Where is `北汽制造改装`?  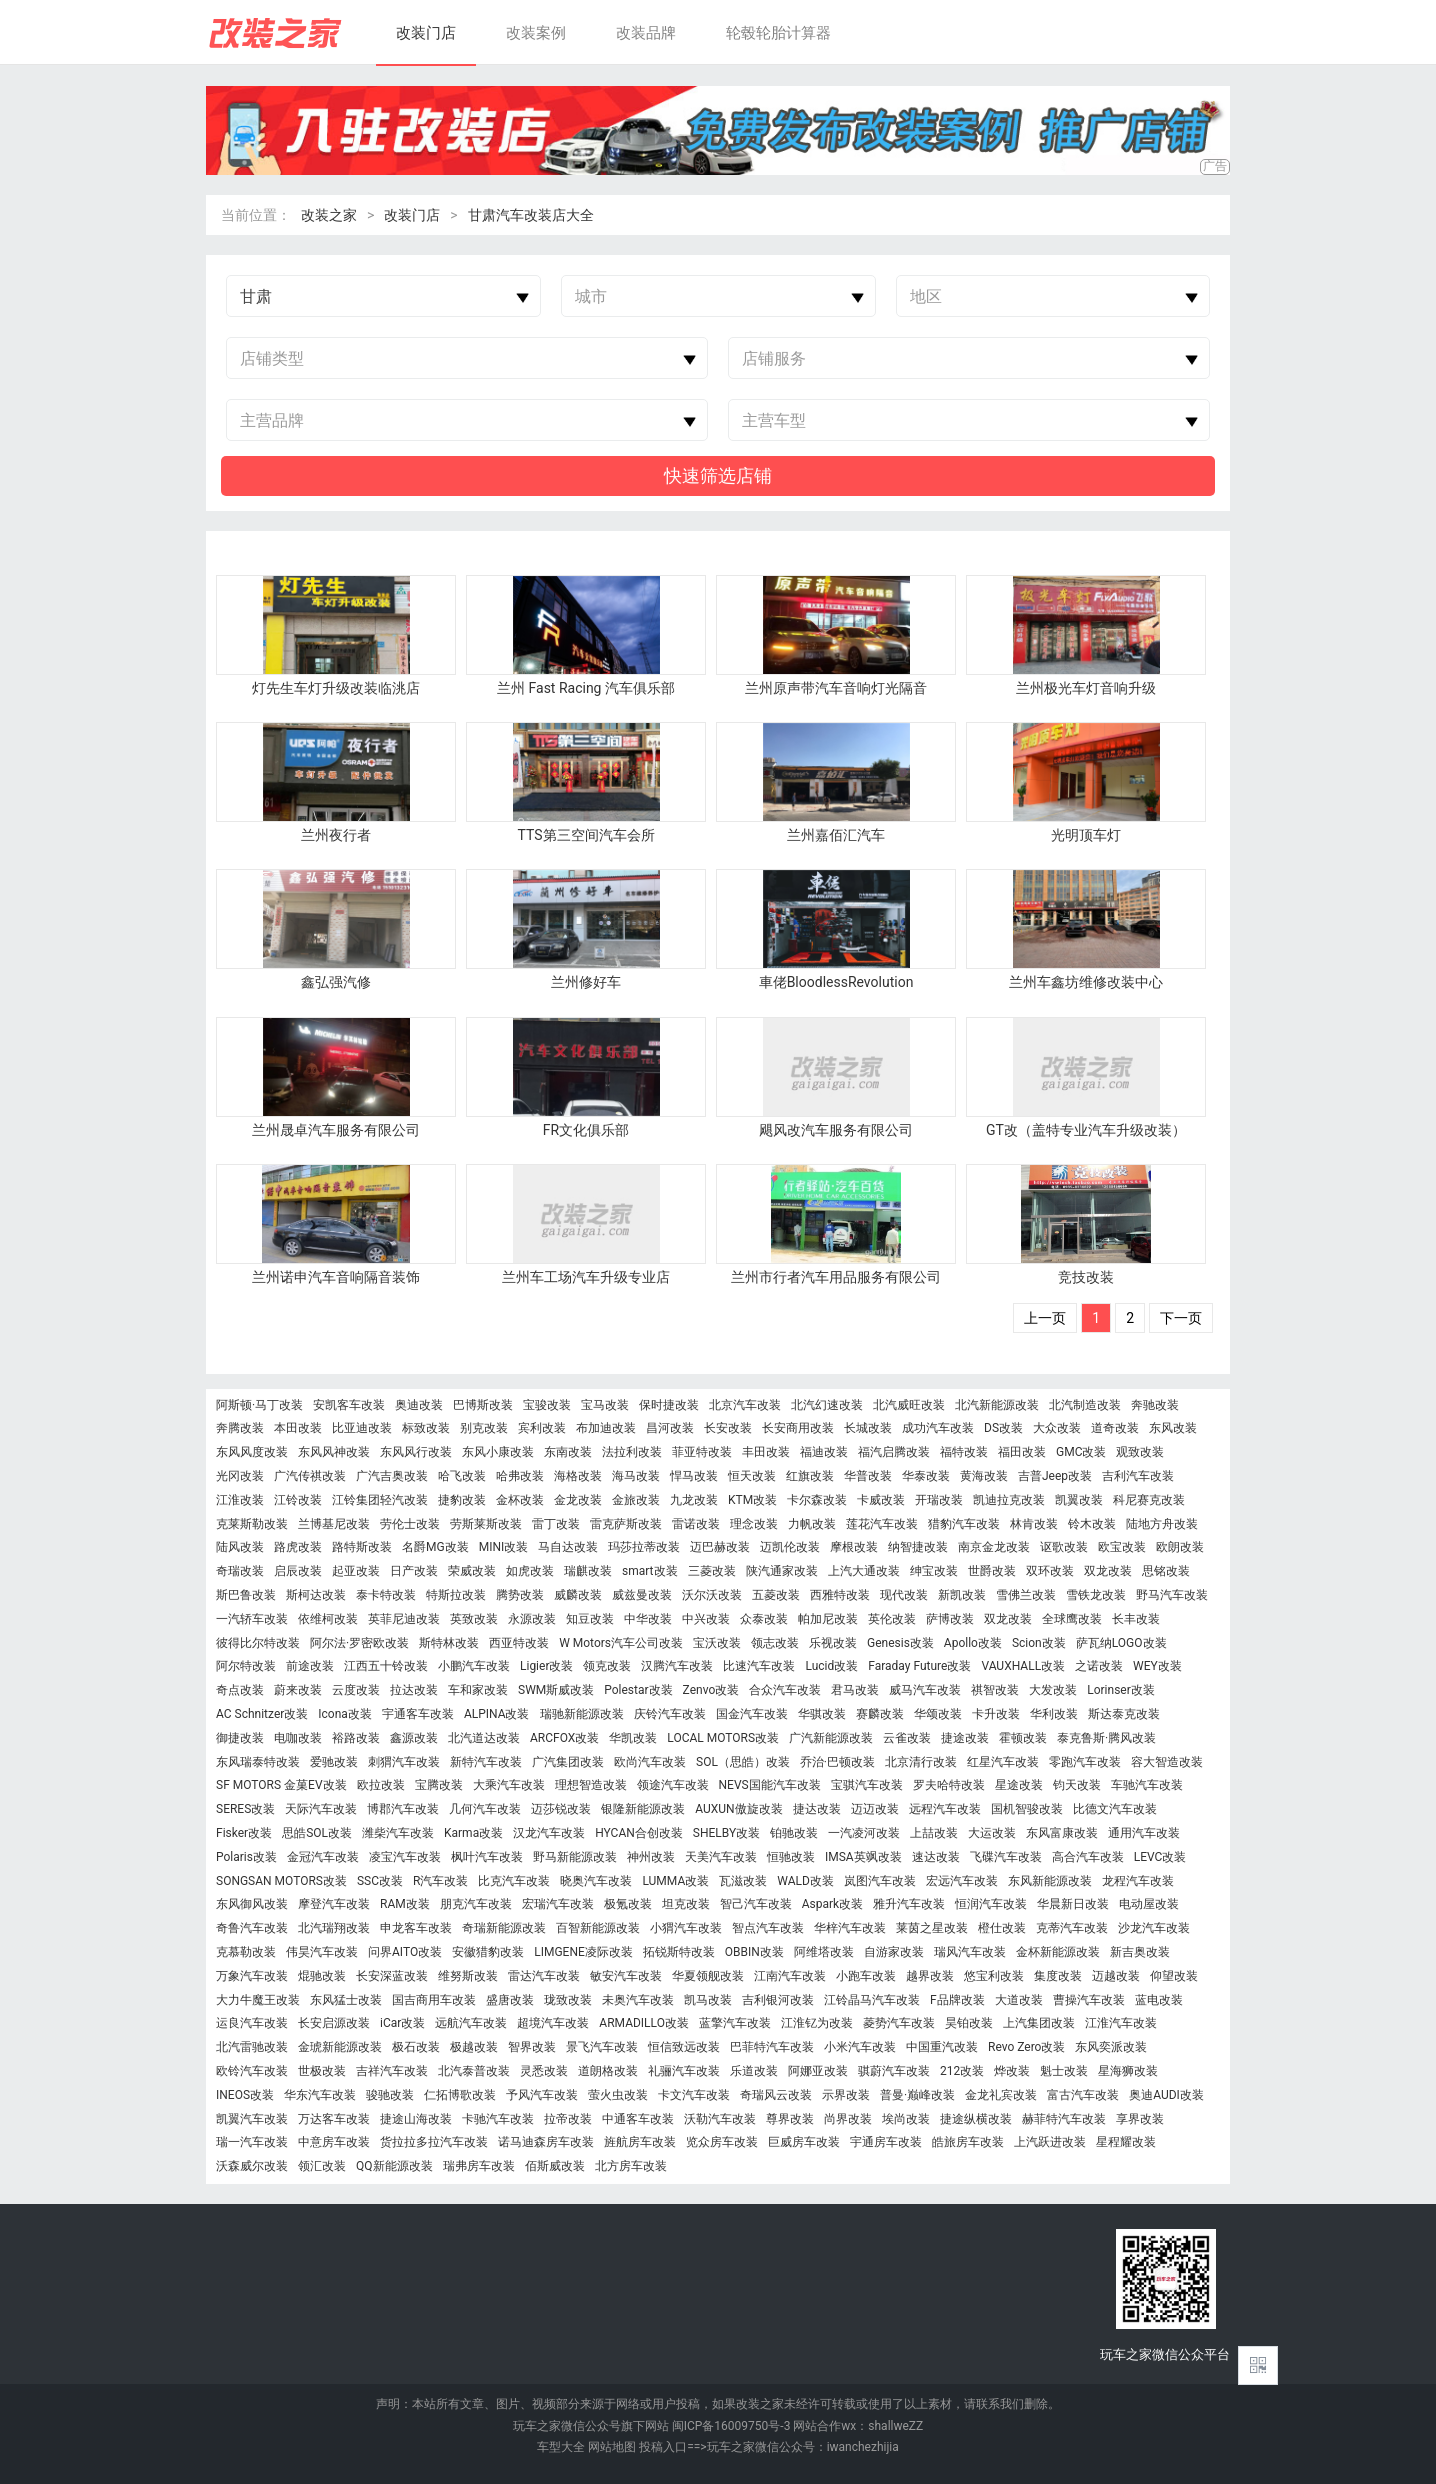 北汽制造改装 is located at coordinates (1085, 1405).